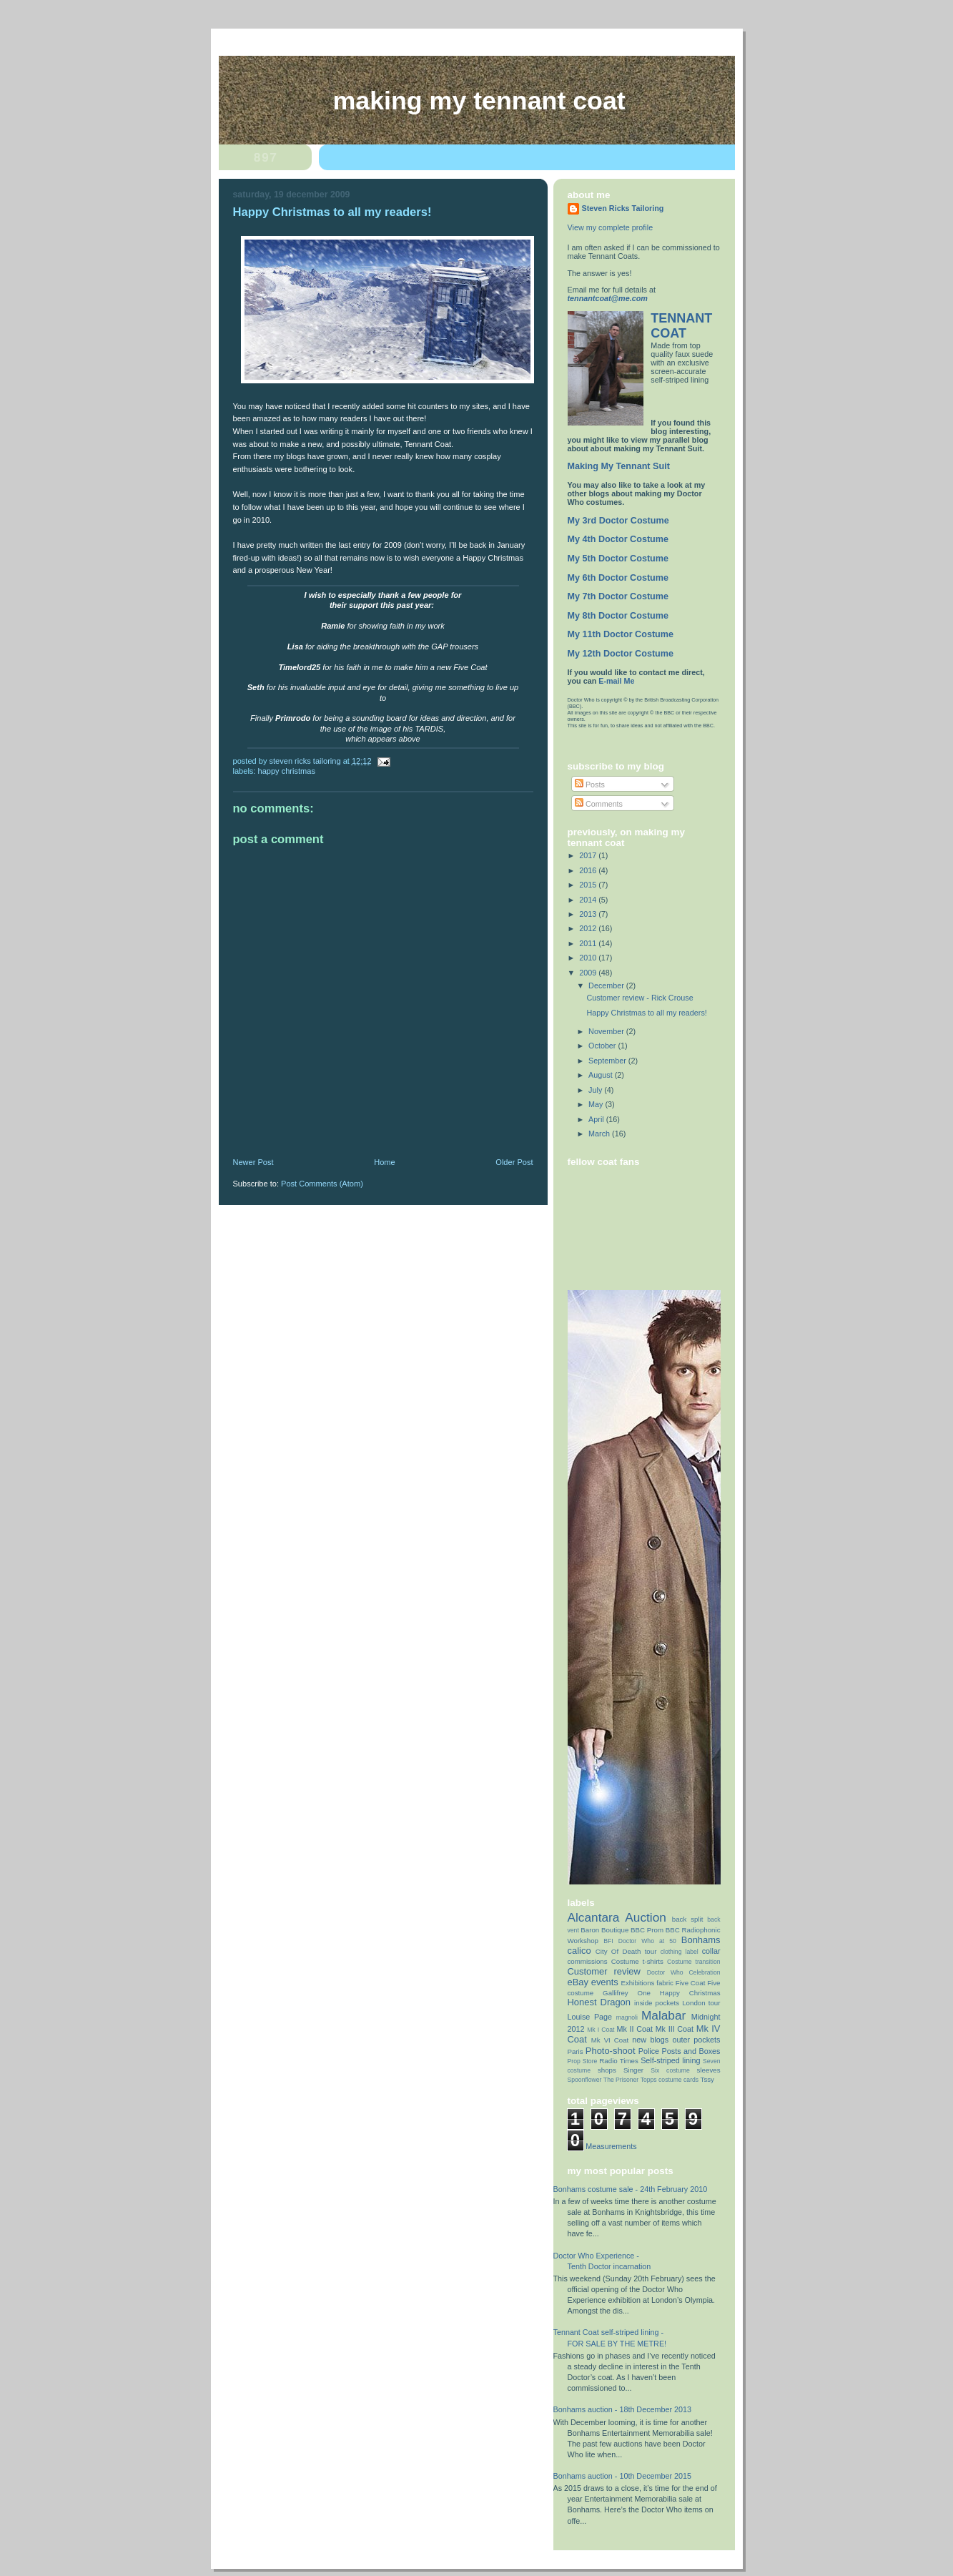 Image resolution: width=953 pixels, height=2576 pixels. What do you see at coordinates (663, 2015) in the screenshot?
I see `Malabar` at bounding box center [663, 2015].